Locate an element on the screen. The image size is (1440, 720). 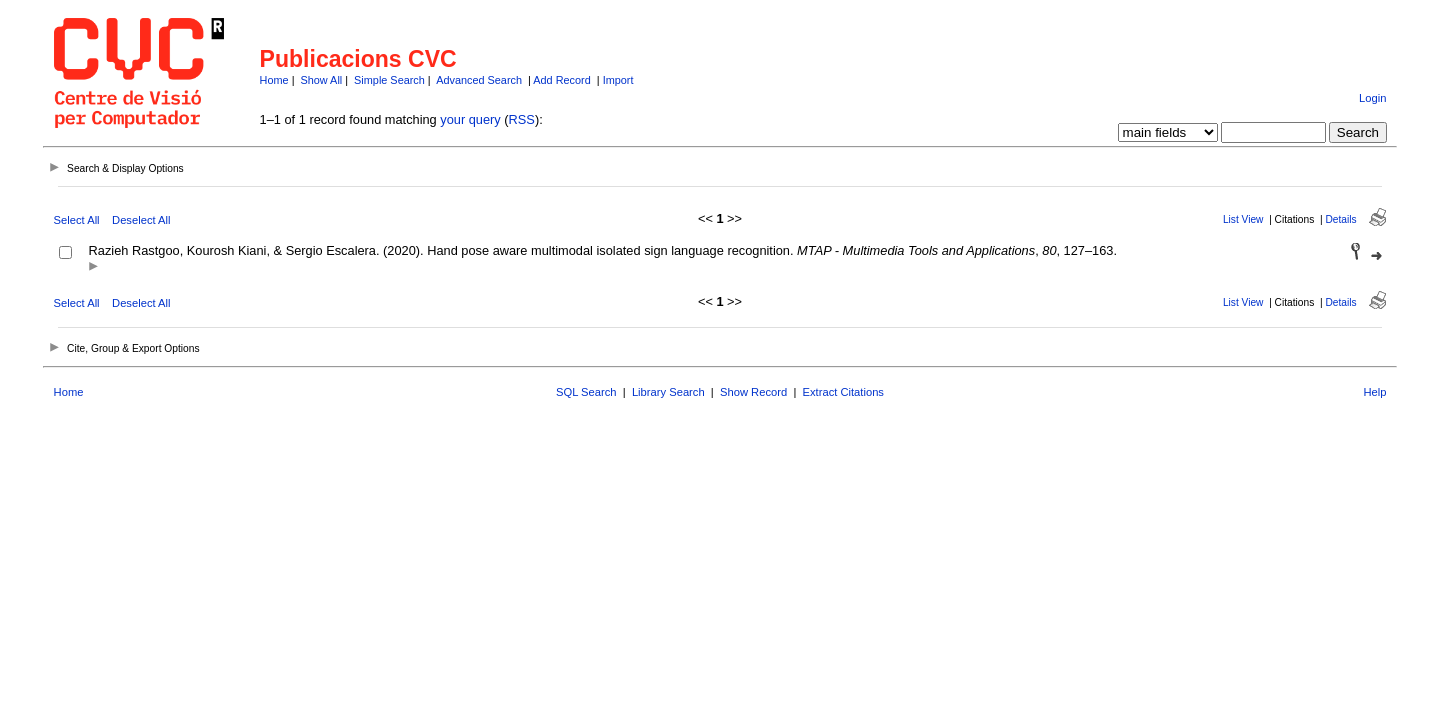
Add Record is located at coordinates (561, 80).